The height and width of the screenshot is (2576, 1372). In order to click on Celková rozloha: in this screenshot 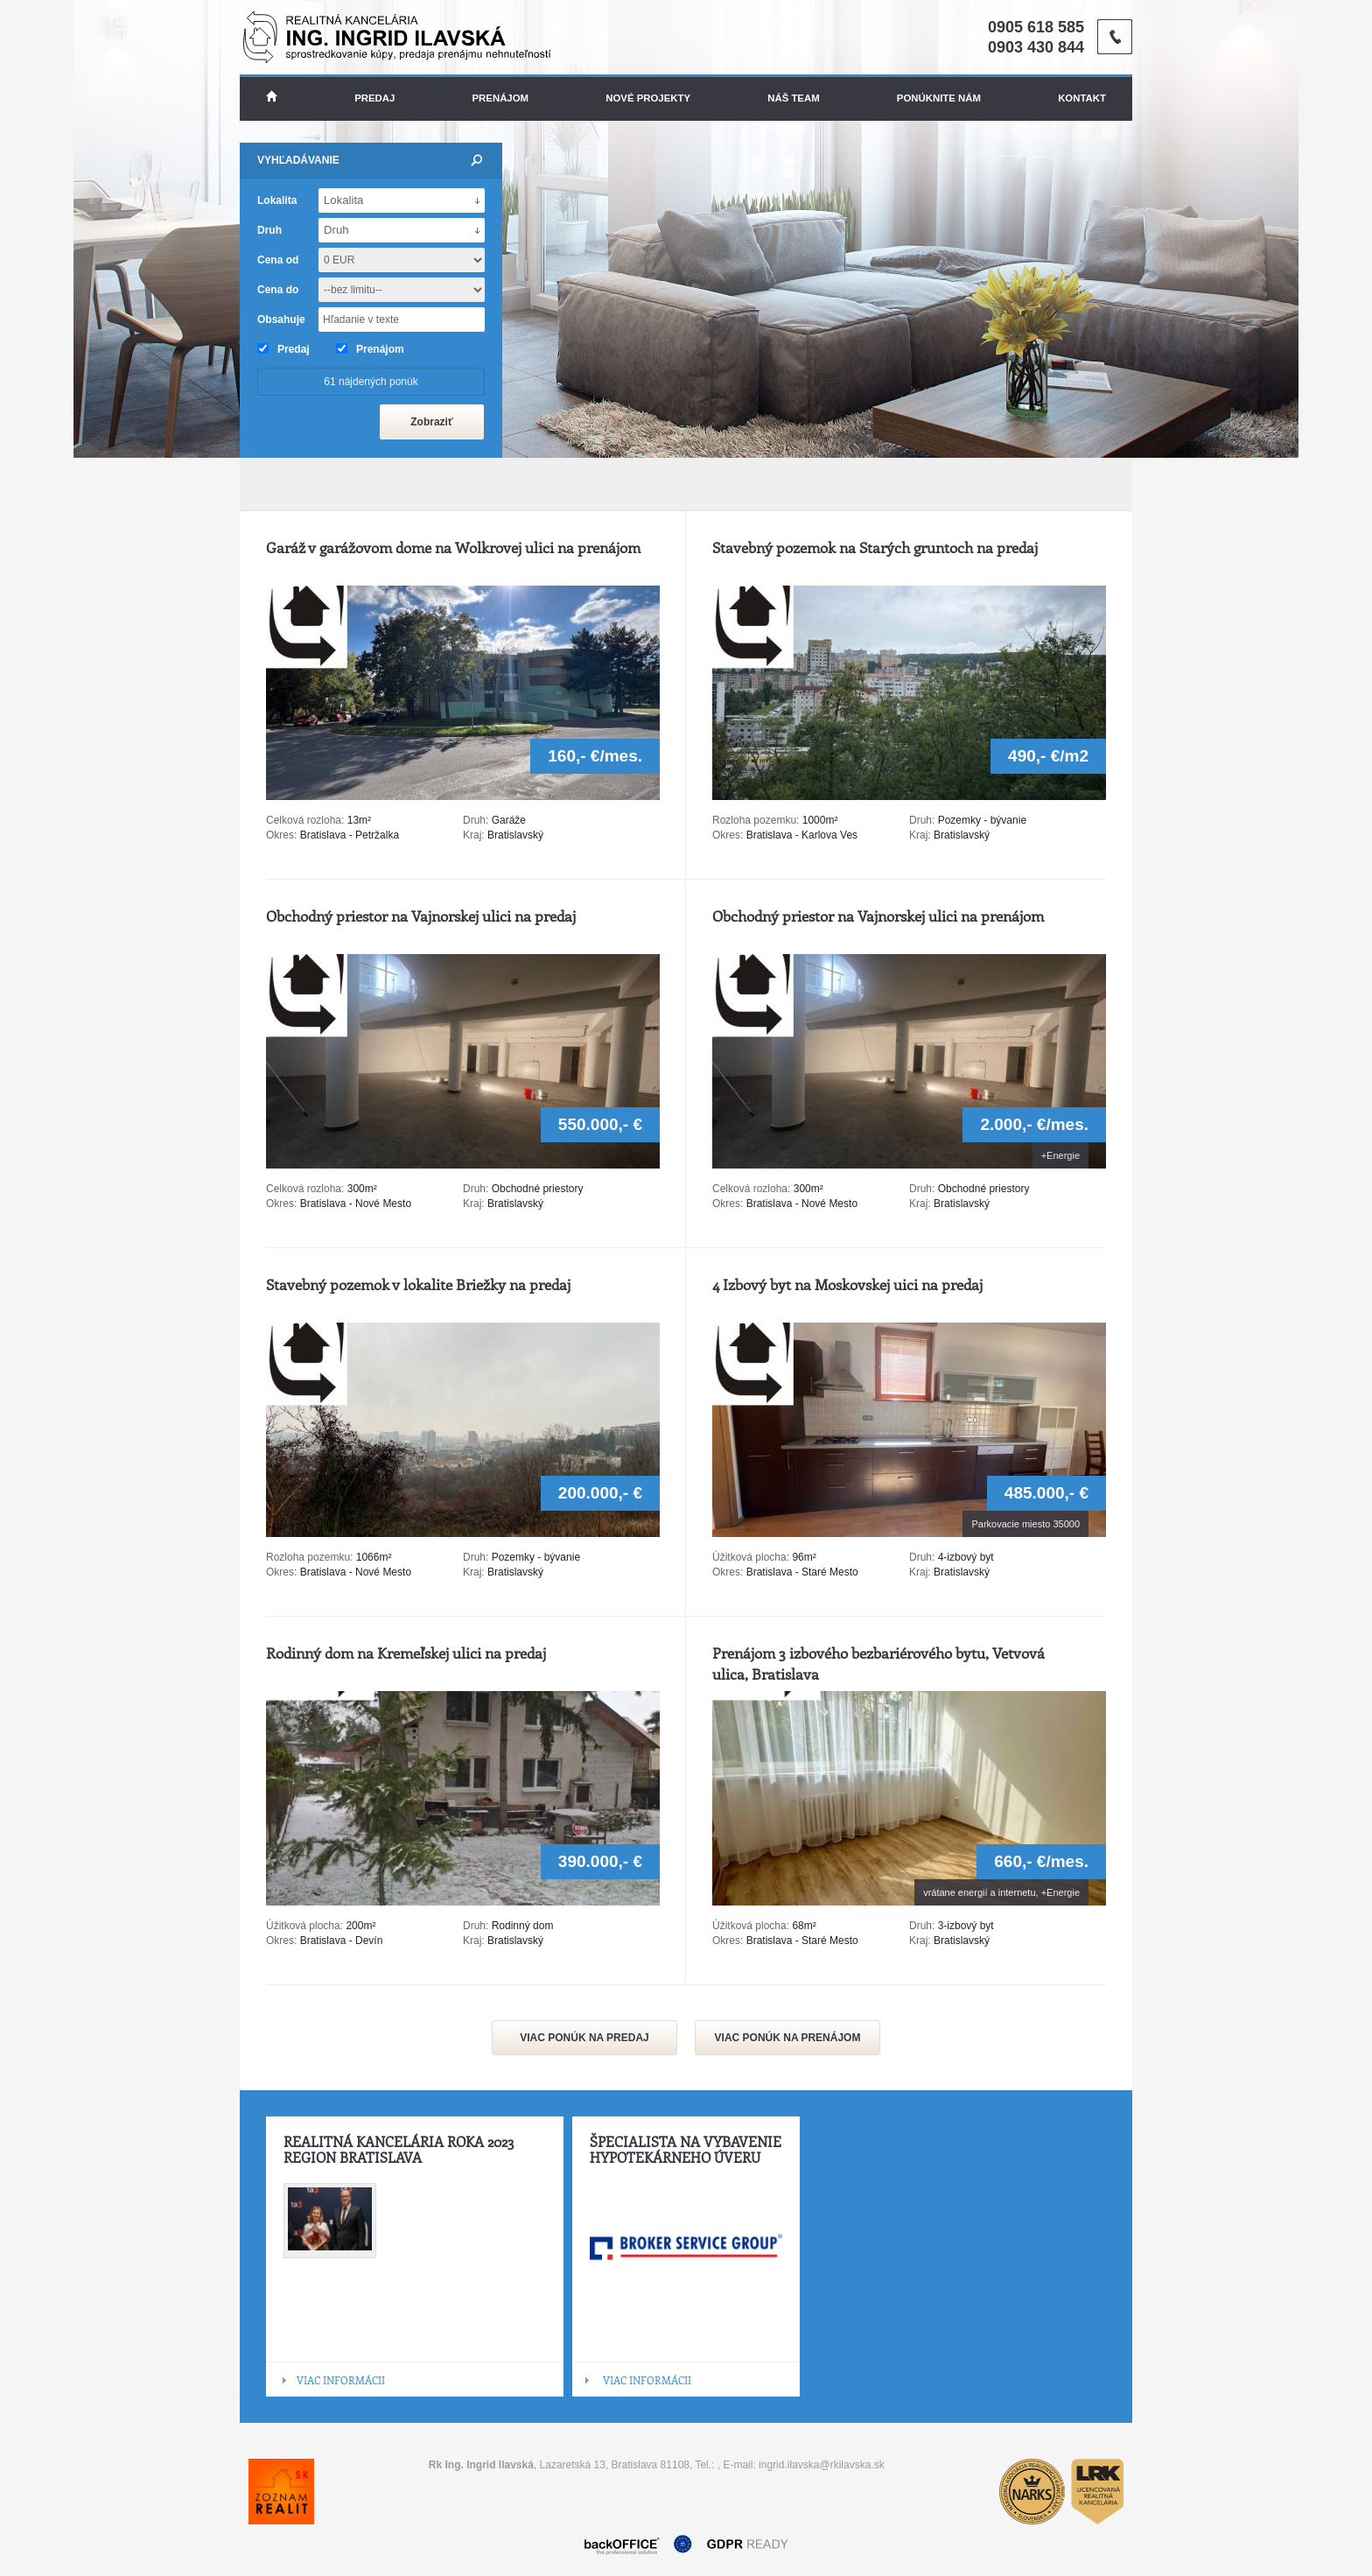, I will do `click(306, 820)`.